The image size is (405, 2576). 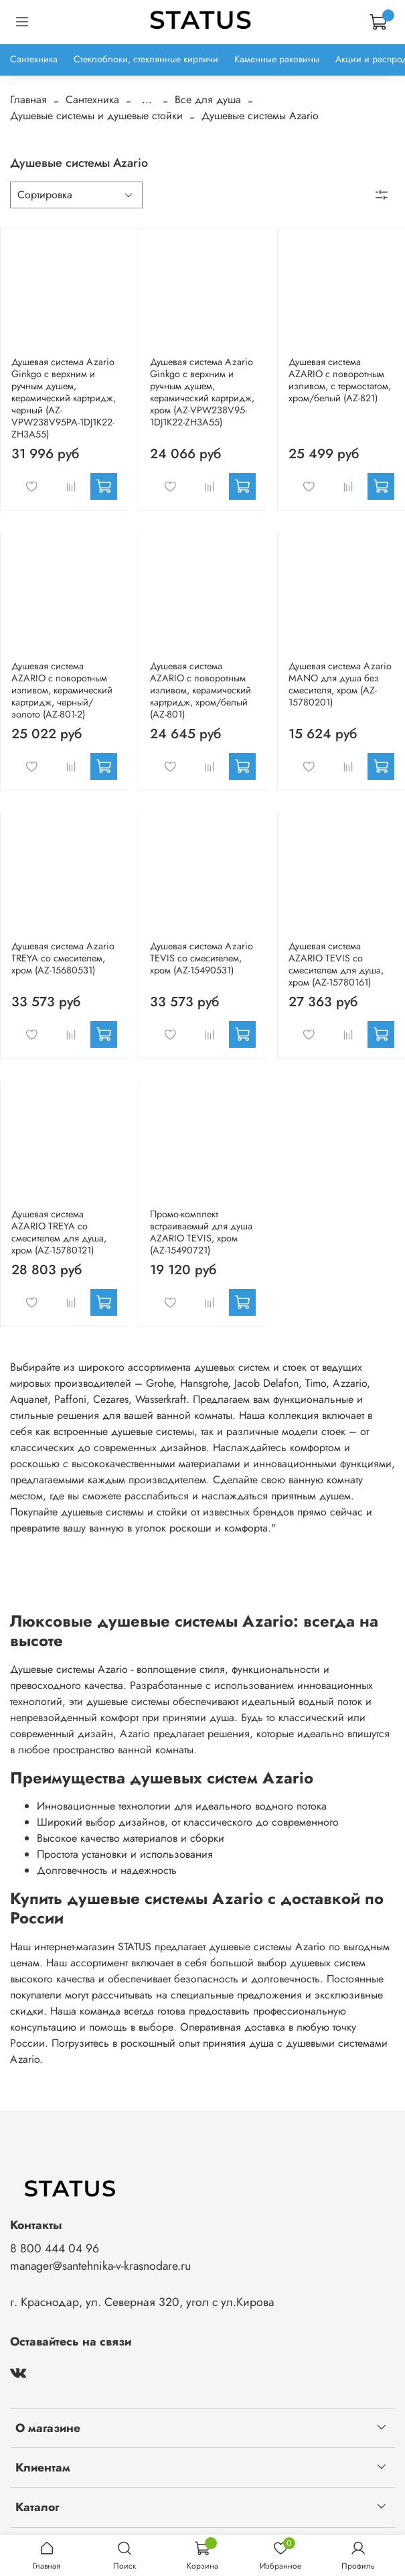 What do you see at coordinates (34, 59) in the screenshot?
I see `Сантехника` at bounding box center [34, 59].